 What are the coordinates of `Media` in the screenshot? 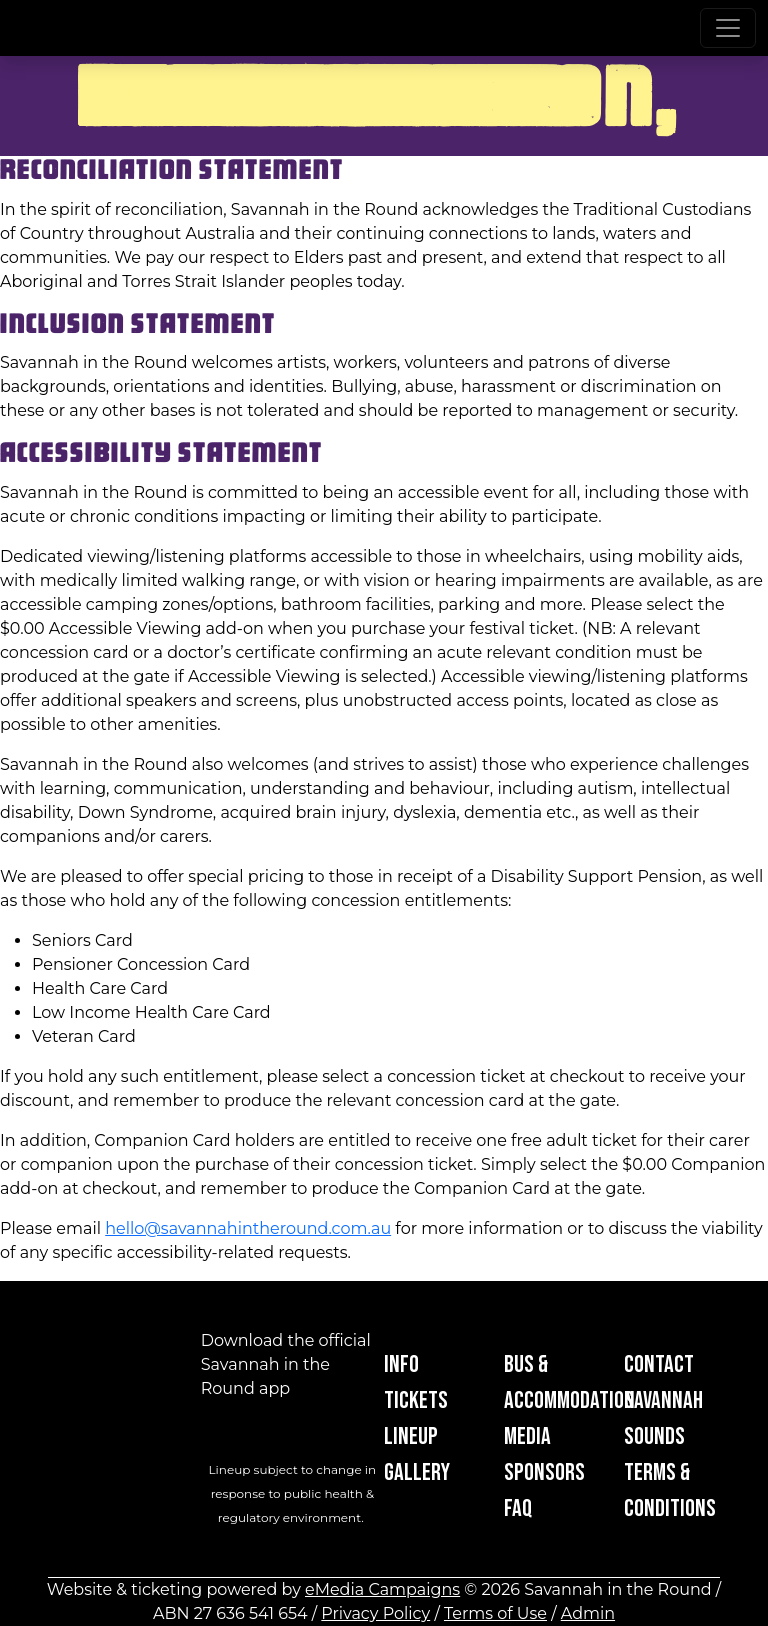 It's located at (527, 1436).